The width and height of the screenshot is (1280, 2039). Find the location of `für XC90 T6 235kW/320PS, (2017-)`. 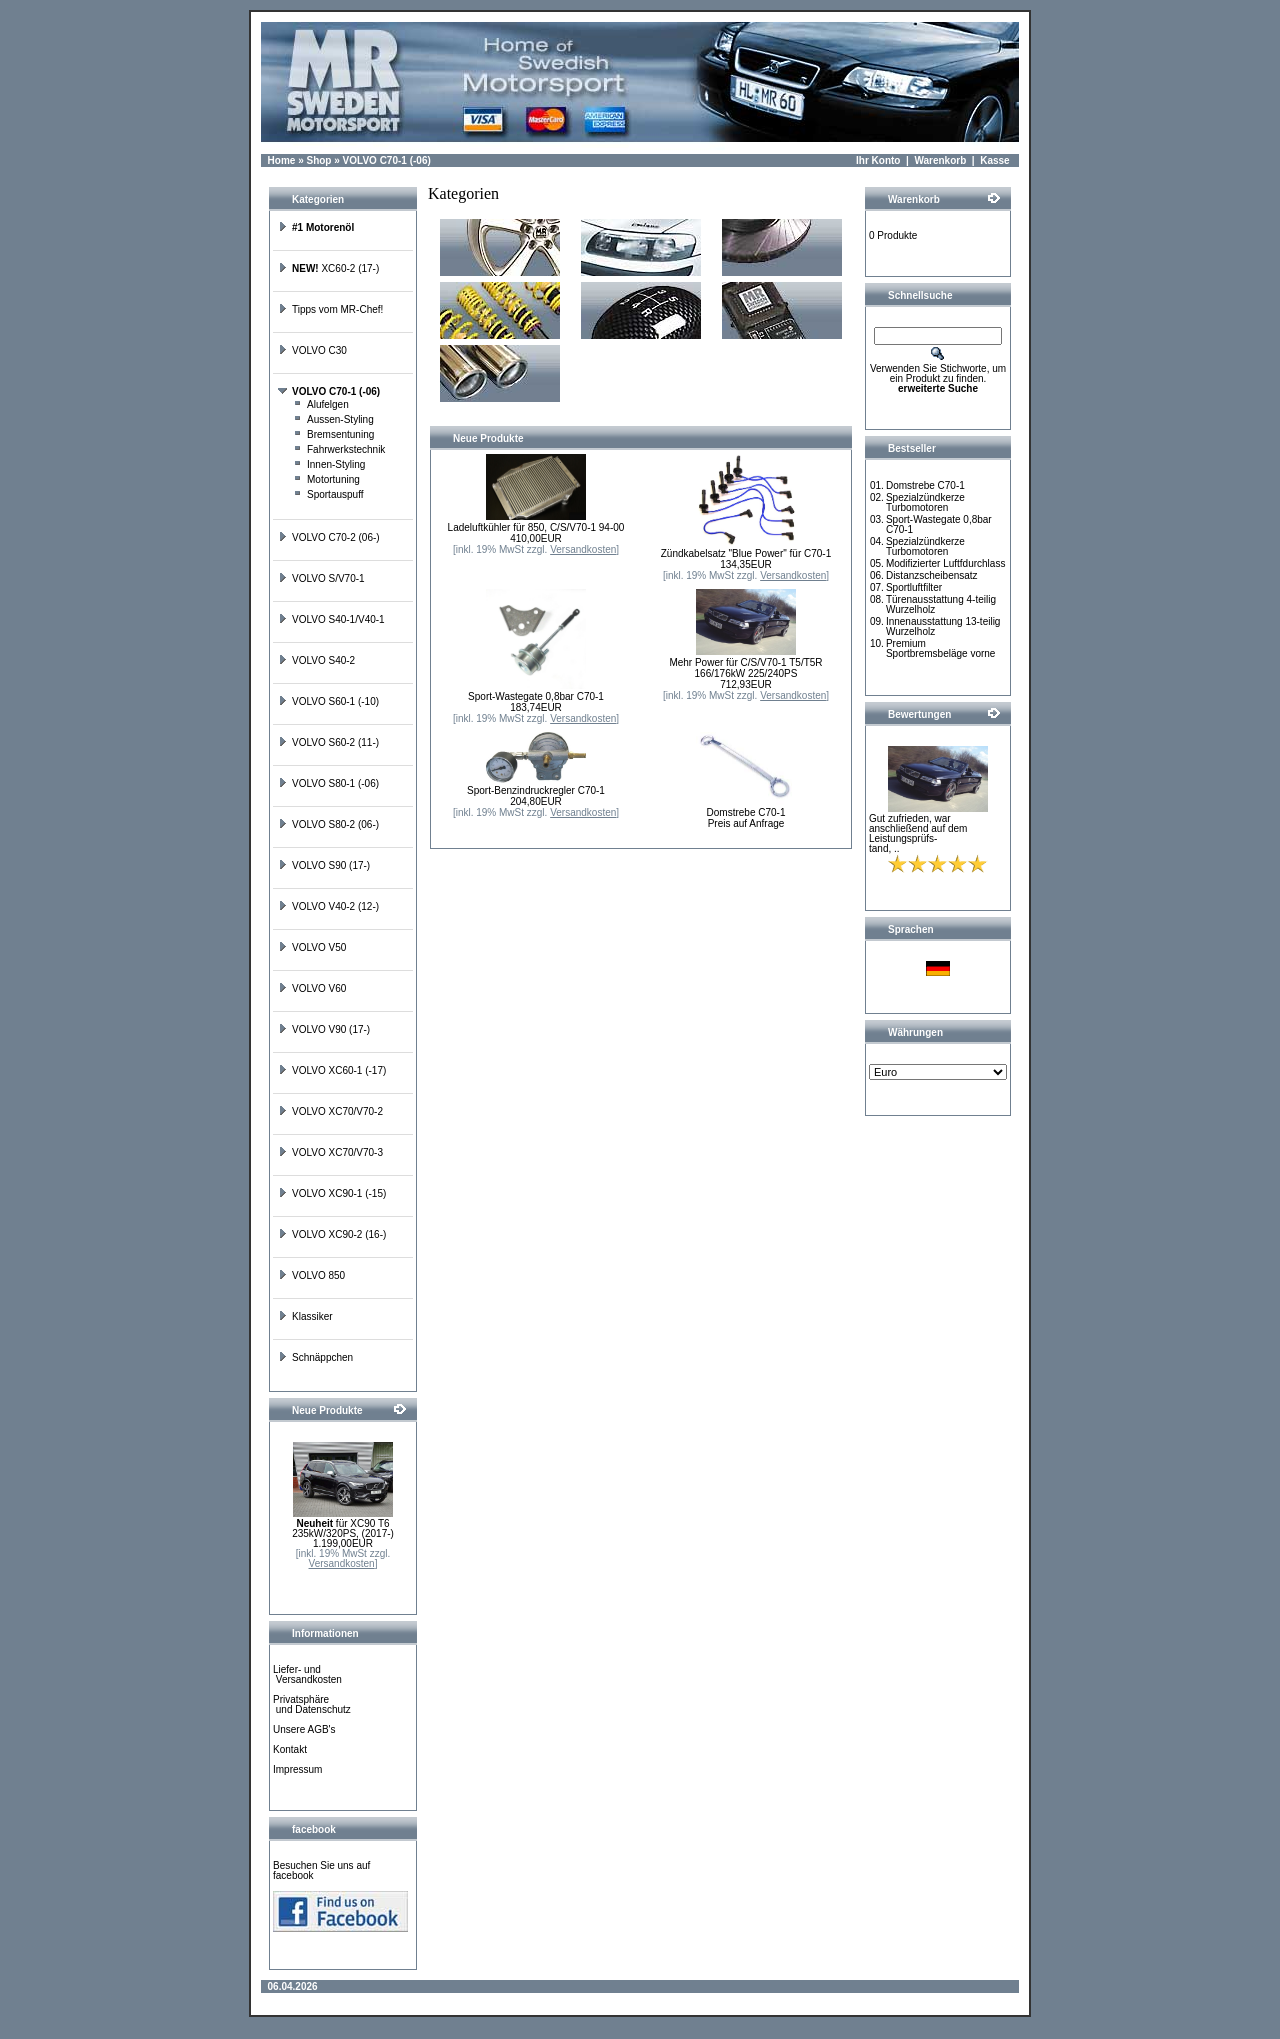

für XC90 T6 235kW/320PS, (2017-) is located at coordinates (343, 1528).